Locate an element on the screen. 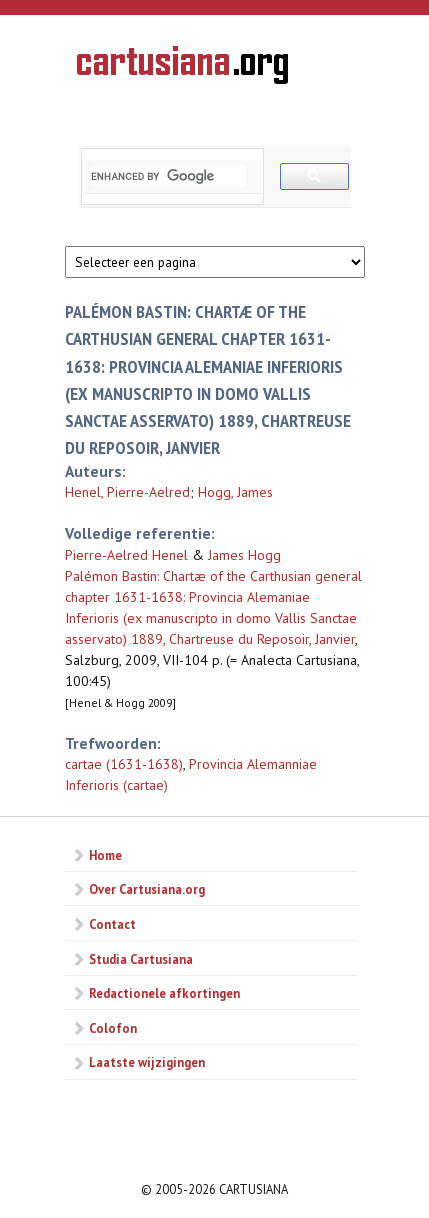 Image resolution: width=429 pixels, height=1218 pixels. [search] is located at coordinates (168, 176).